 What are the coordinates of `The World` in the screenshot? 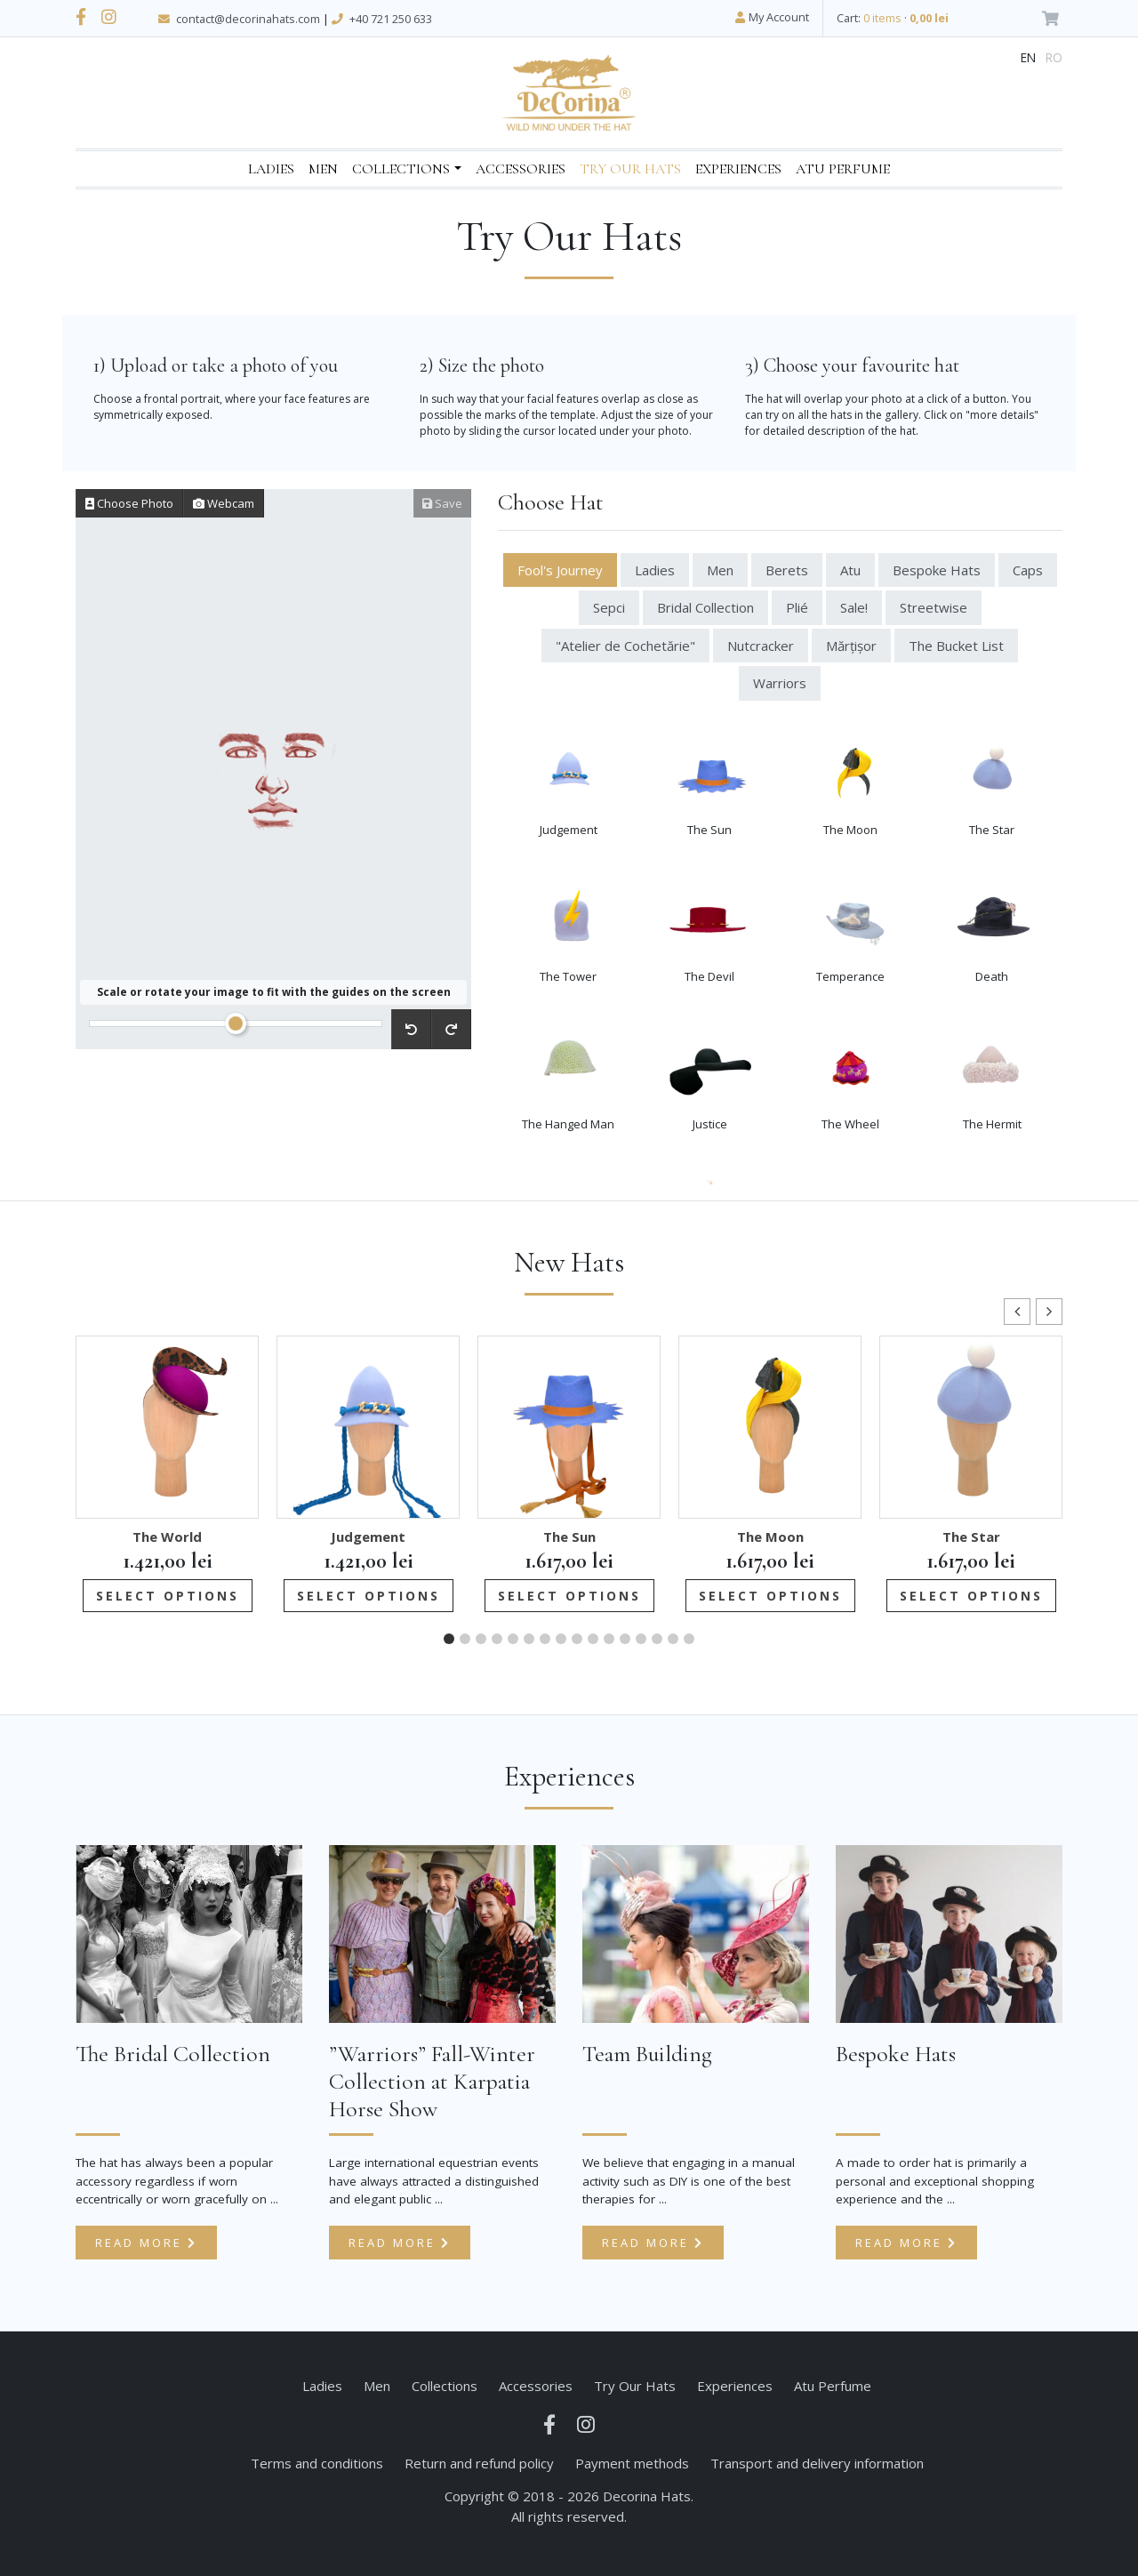 It's located at (167, 1536).